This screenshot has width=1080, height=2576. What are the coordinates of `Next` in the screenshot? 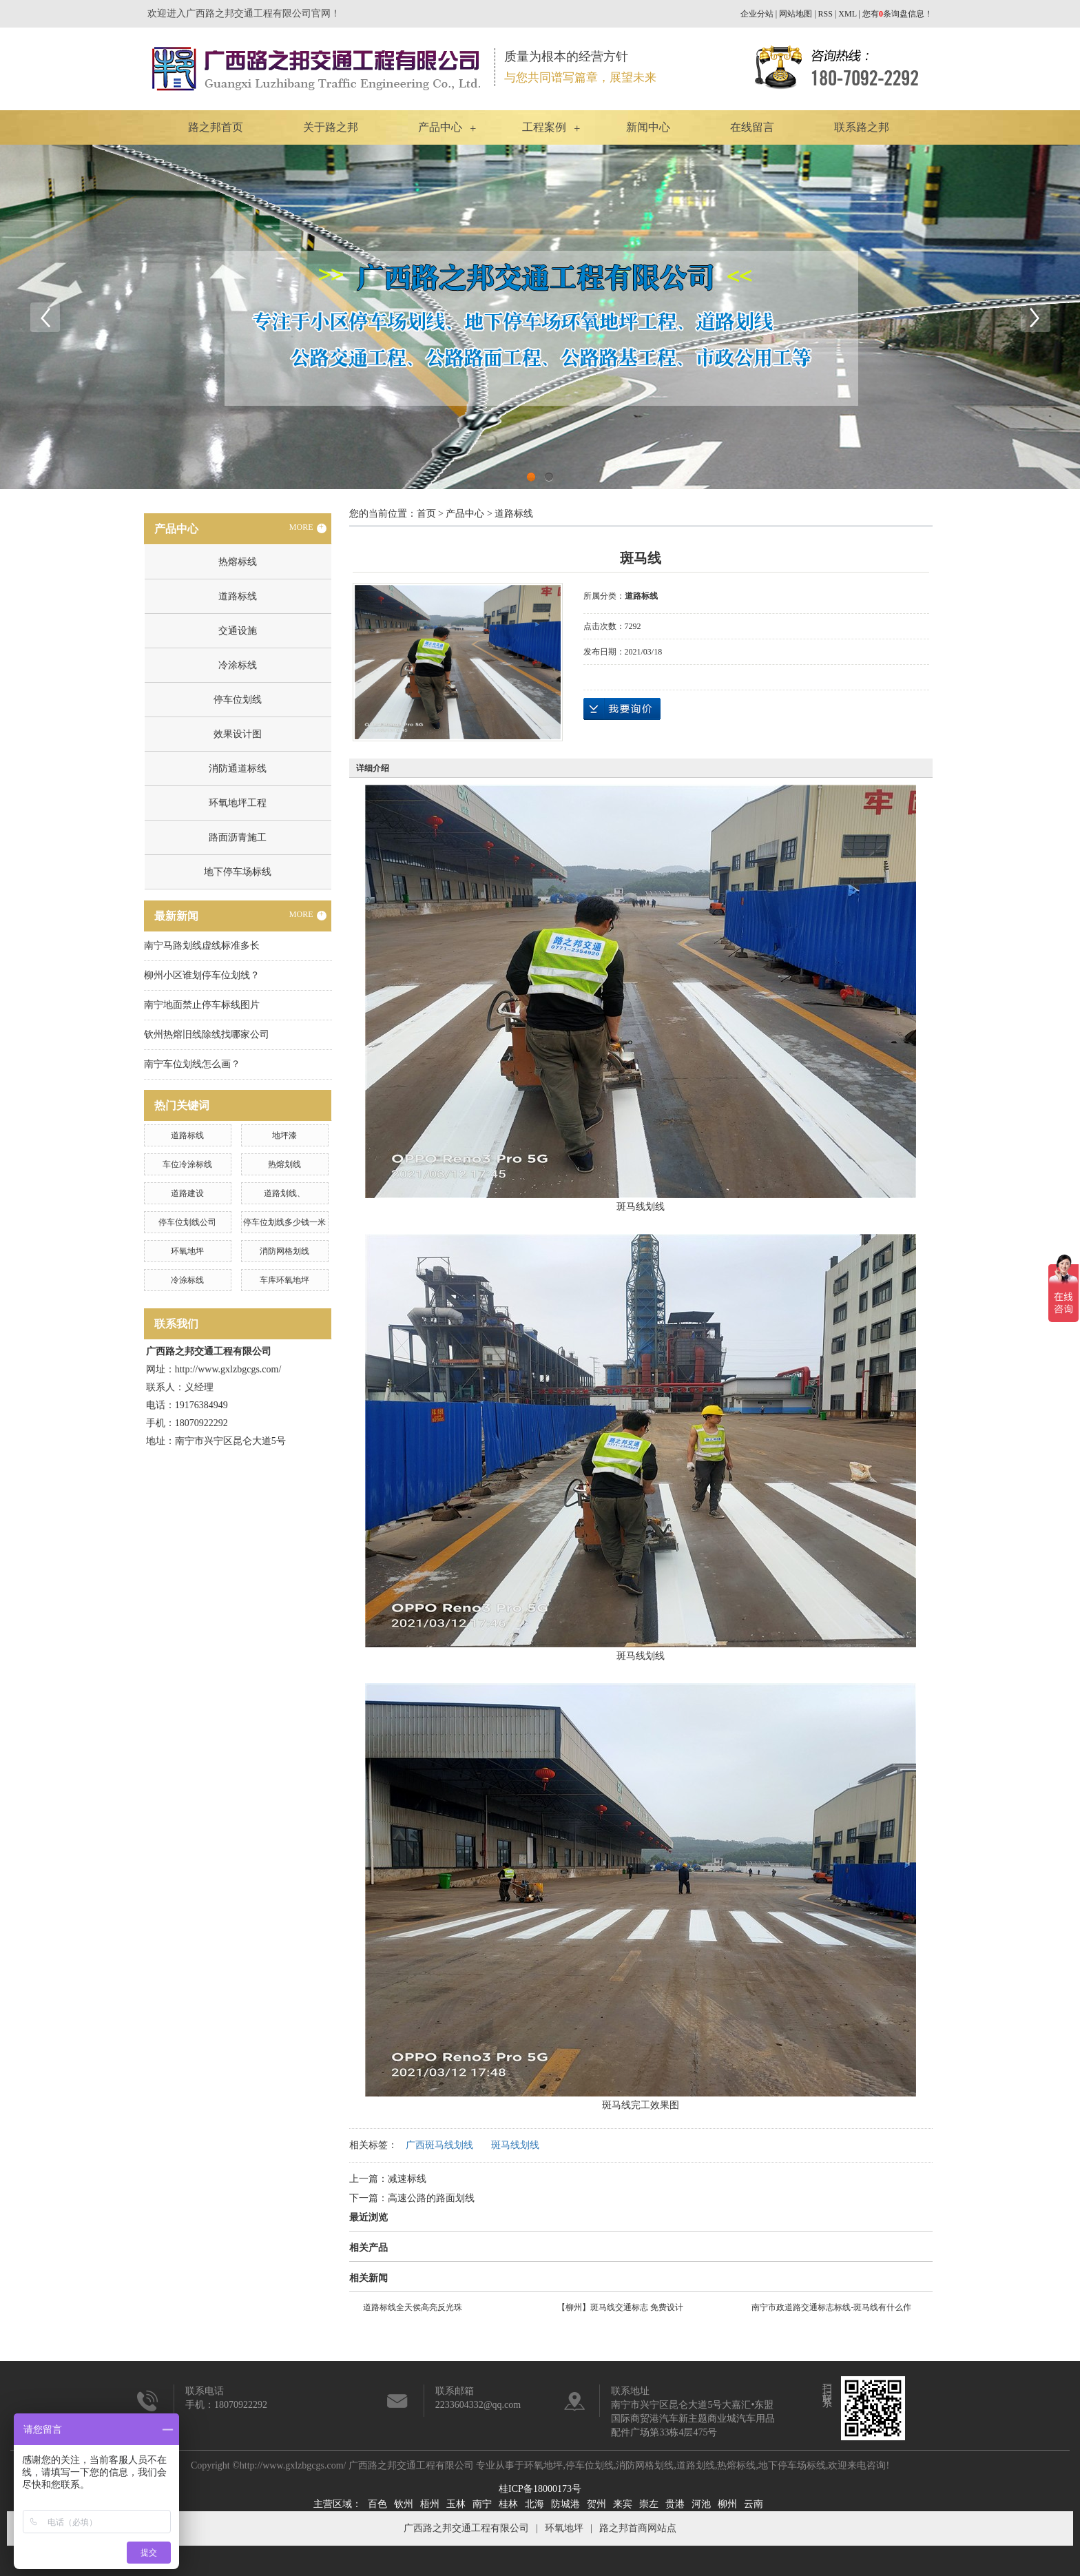 It's located at (1035, 317).